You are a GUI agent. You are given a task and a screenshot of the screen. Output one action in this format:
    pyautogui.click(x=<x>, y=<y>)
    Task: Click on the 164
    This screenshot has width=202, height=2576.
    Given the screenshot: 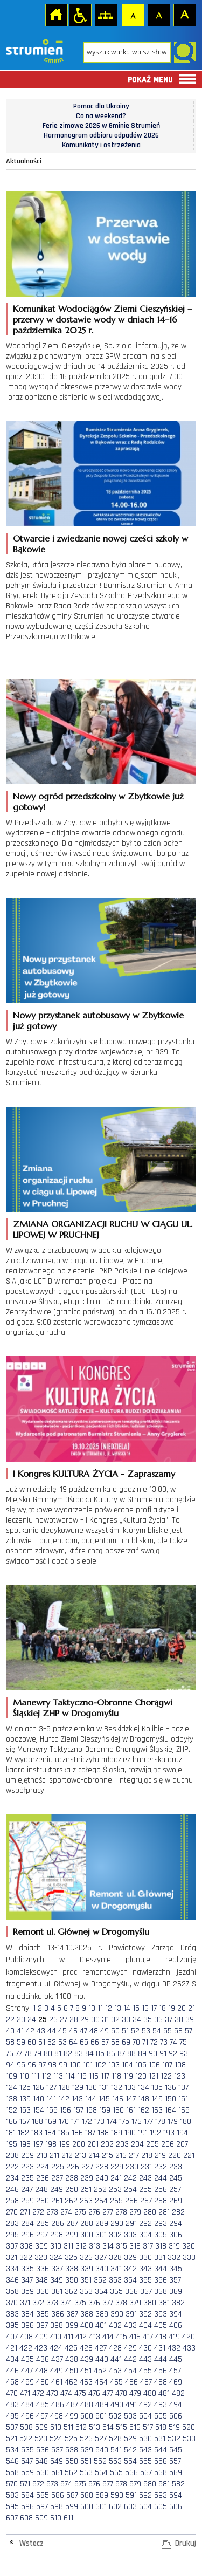 What is the action you would take?
    pyautogui.click(x=170, y=2110)
    